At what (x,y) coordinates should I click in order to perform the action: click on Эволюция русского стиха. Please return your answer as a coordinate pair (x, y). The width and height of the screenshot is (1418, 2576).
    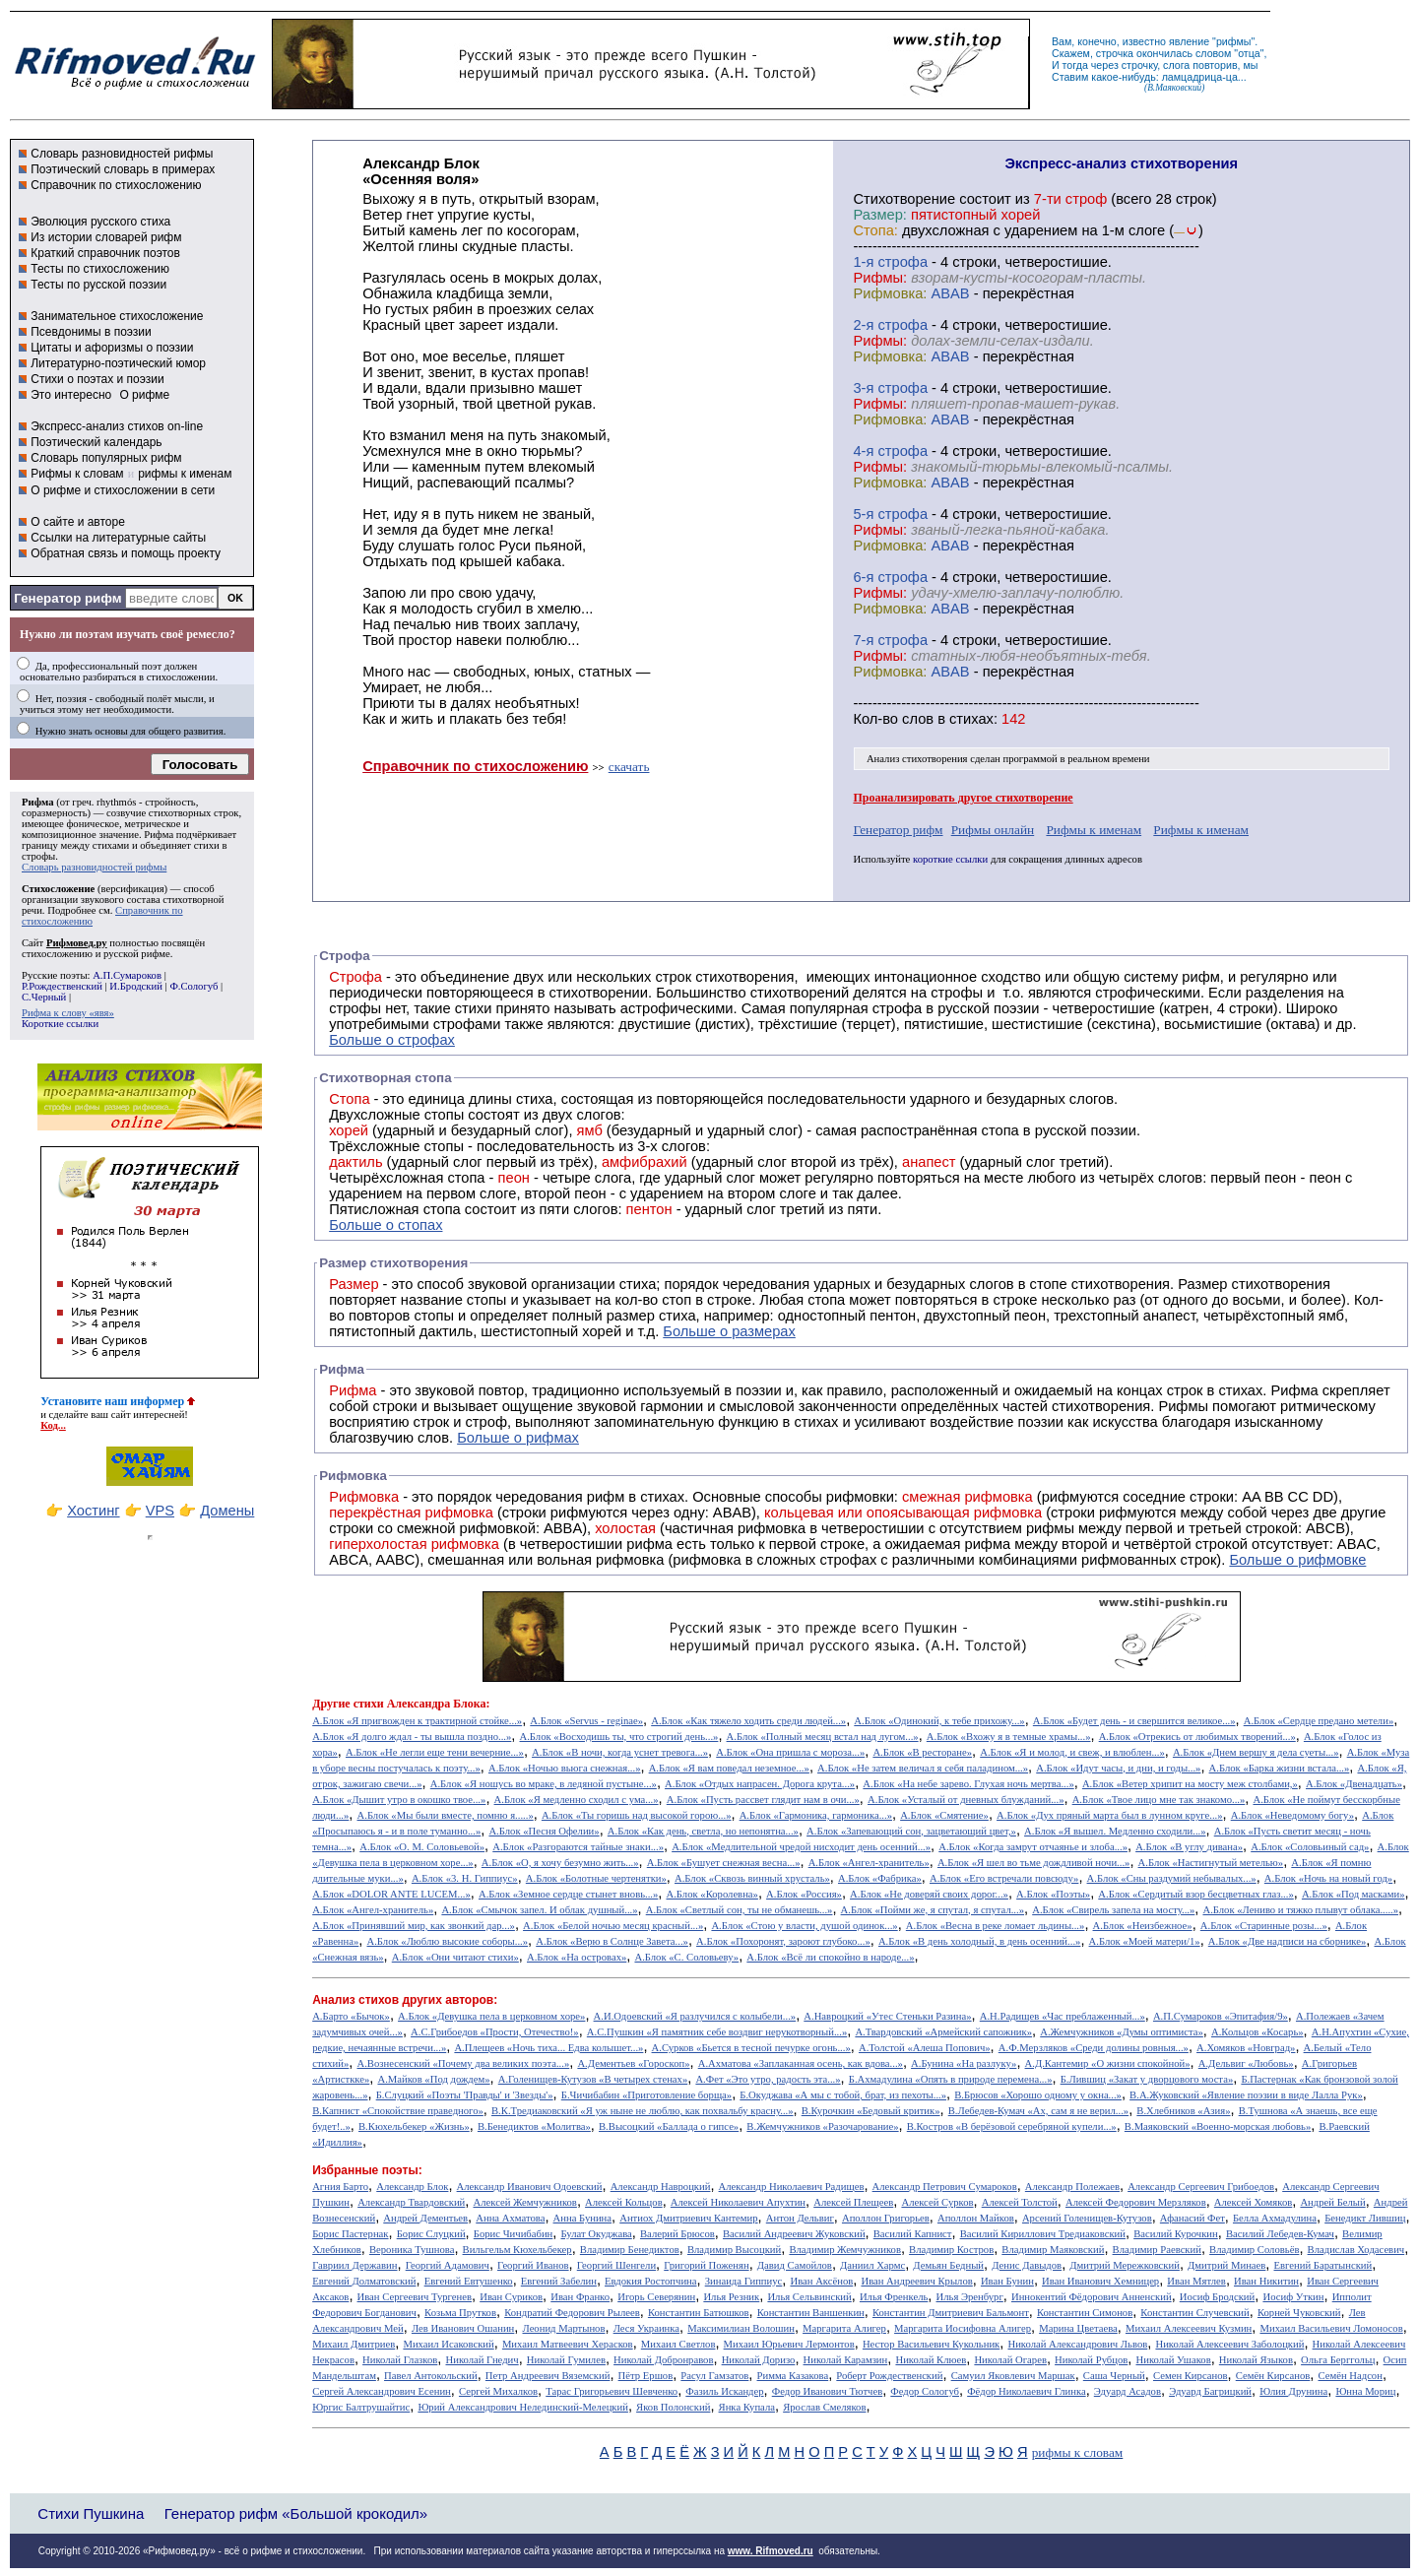
    Looking at the image, I should click on (100, 221).